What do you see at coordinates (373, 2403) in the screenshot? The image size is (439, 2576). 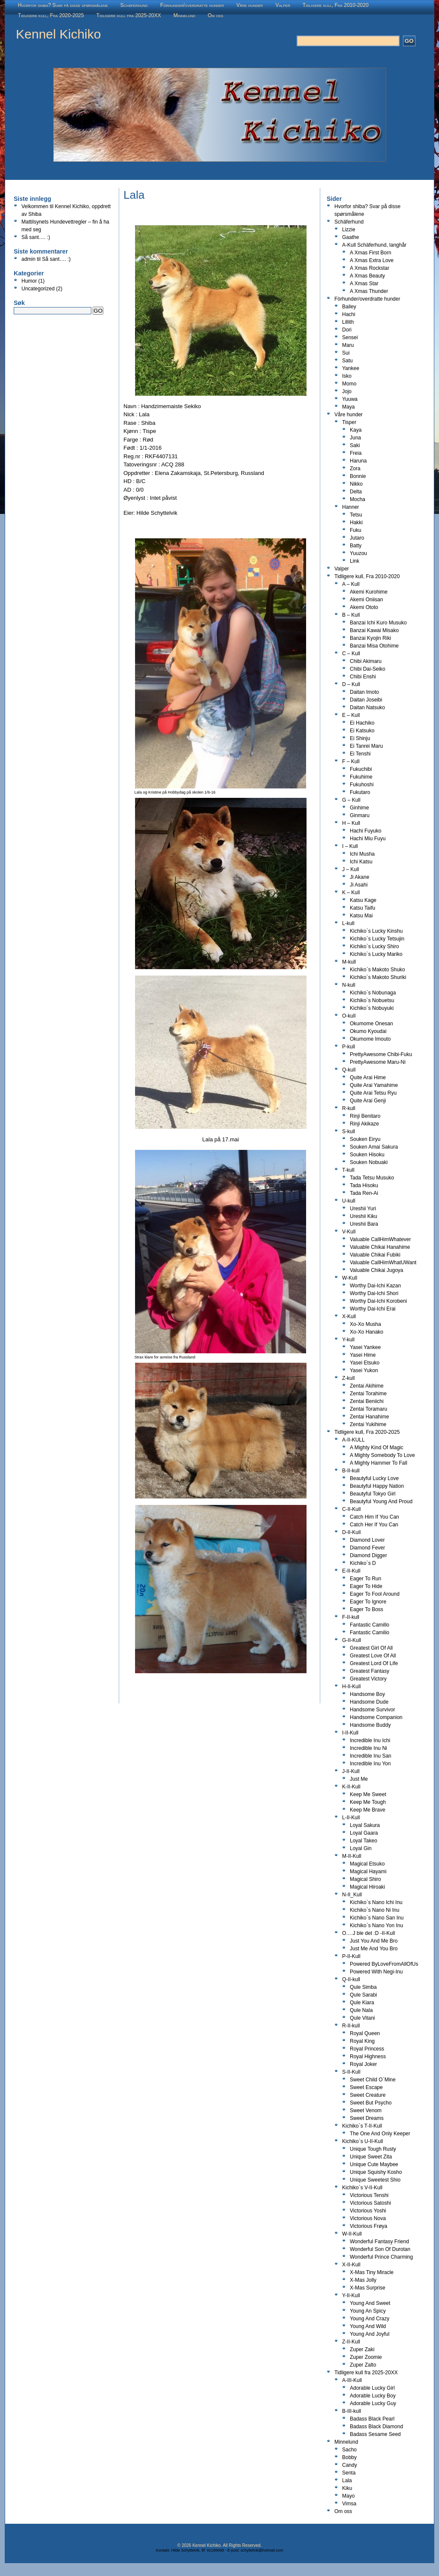 I see `Adorable Lucky Guy` at bounding box center [373, 2403].